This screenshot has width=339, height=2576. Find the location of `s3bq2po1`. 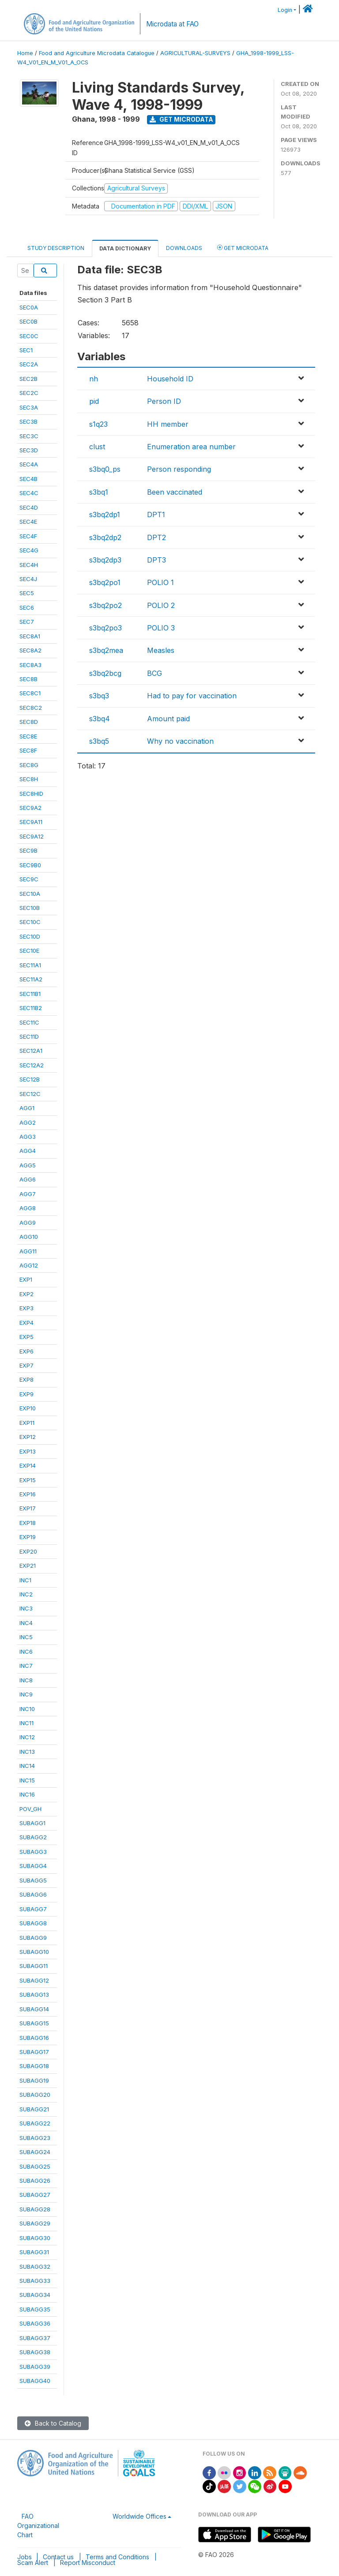

s3bq2po1 is located at coordinates (105, 582).